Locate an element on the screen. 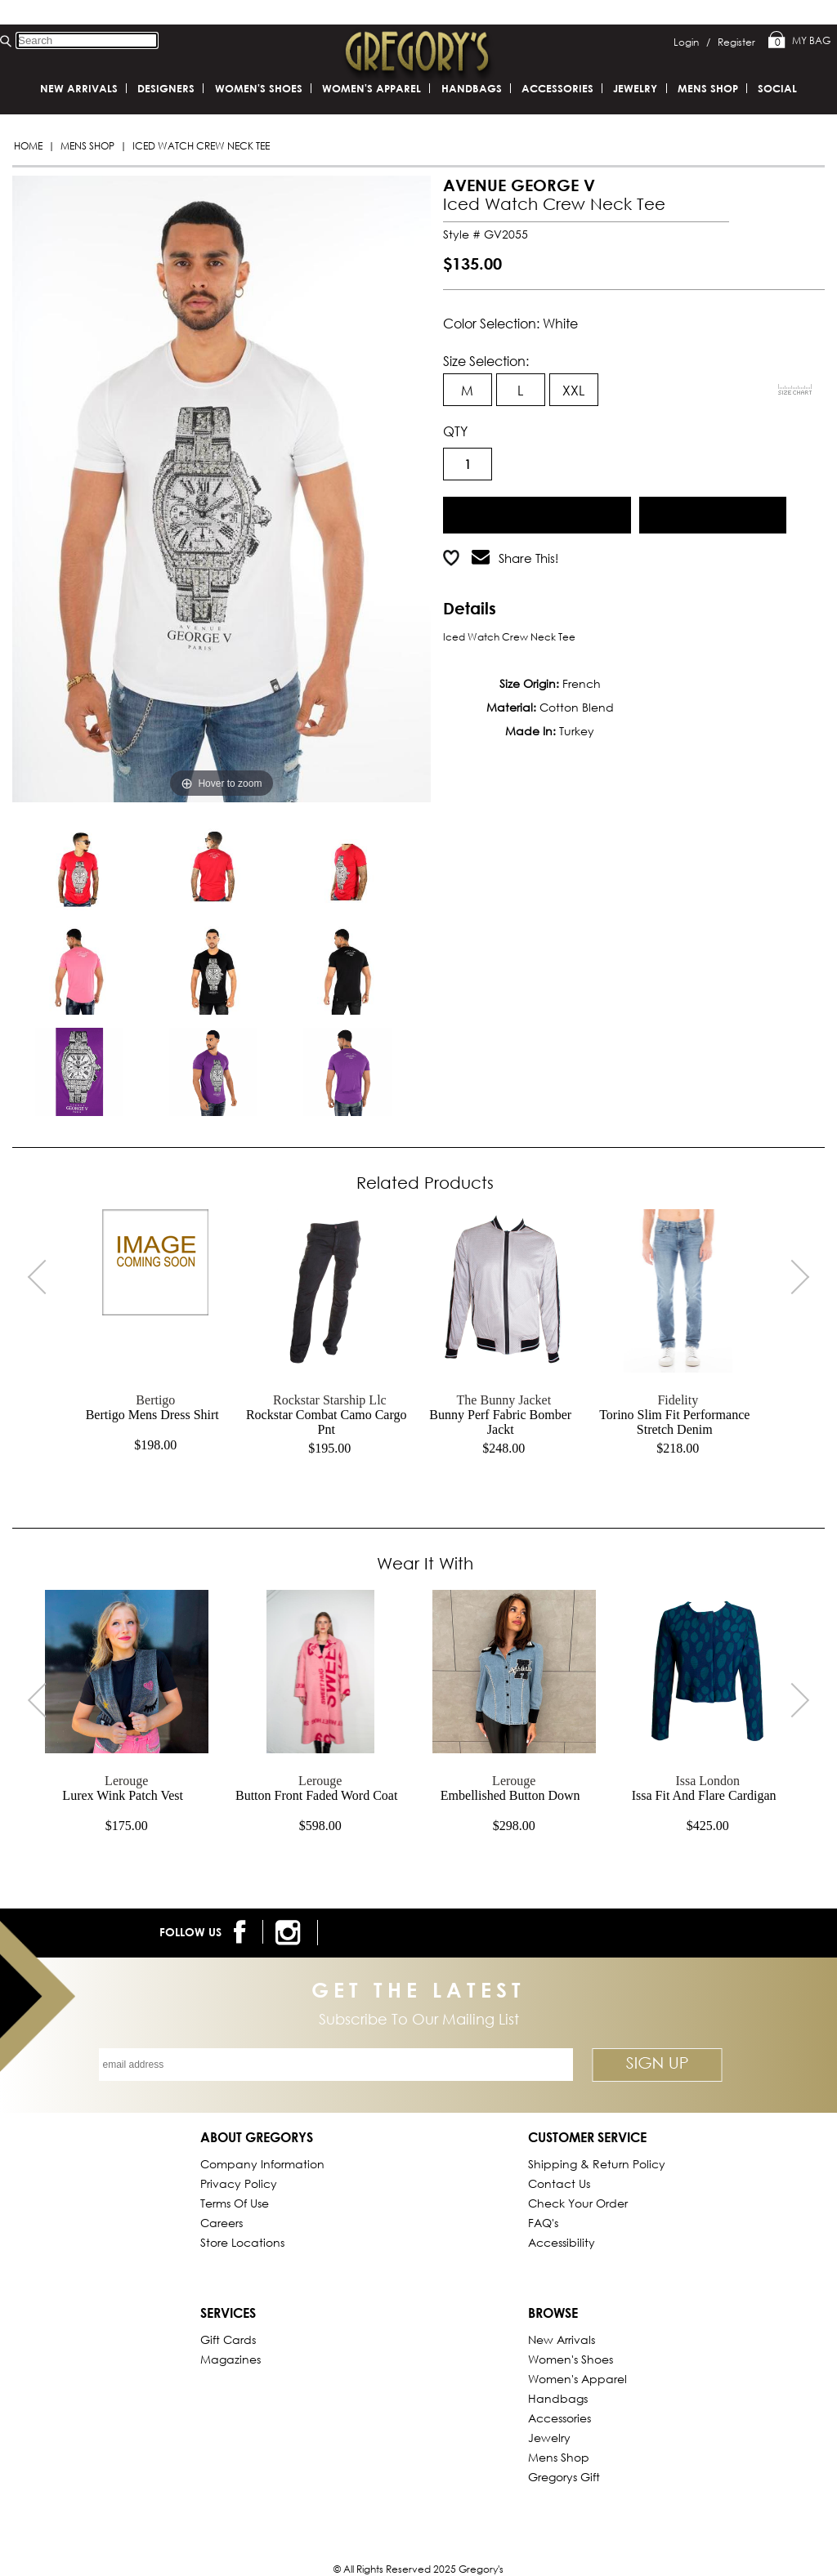  AVENUE GEORGE V is located at coordinates (519, 185).